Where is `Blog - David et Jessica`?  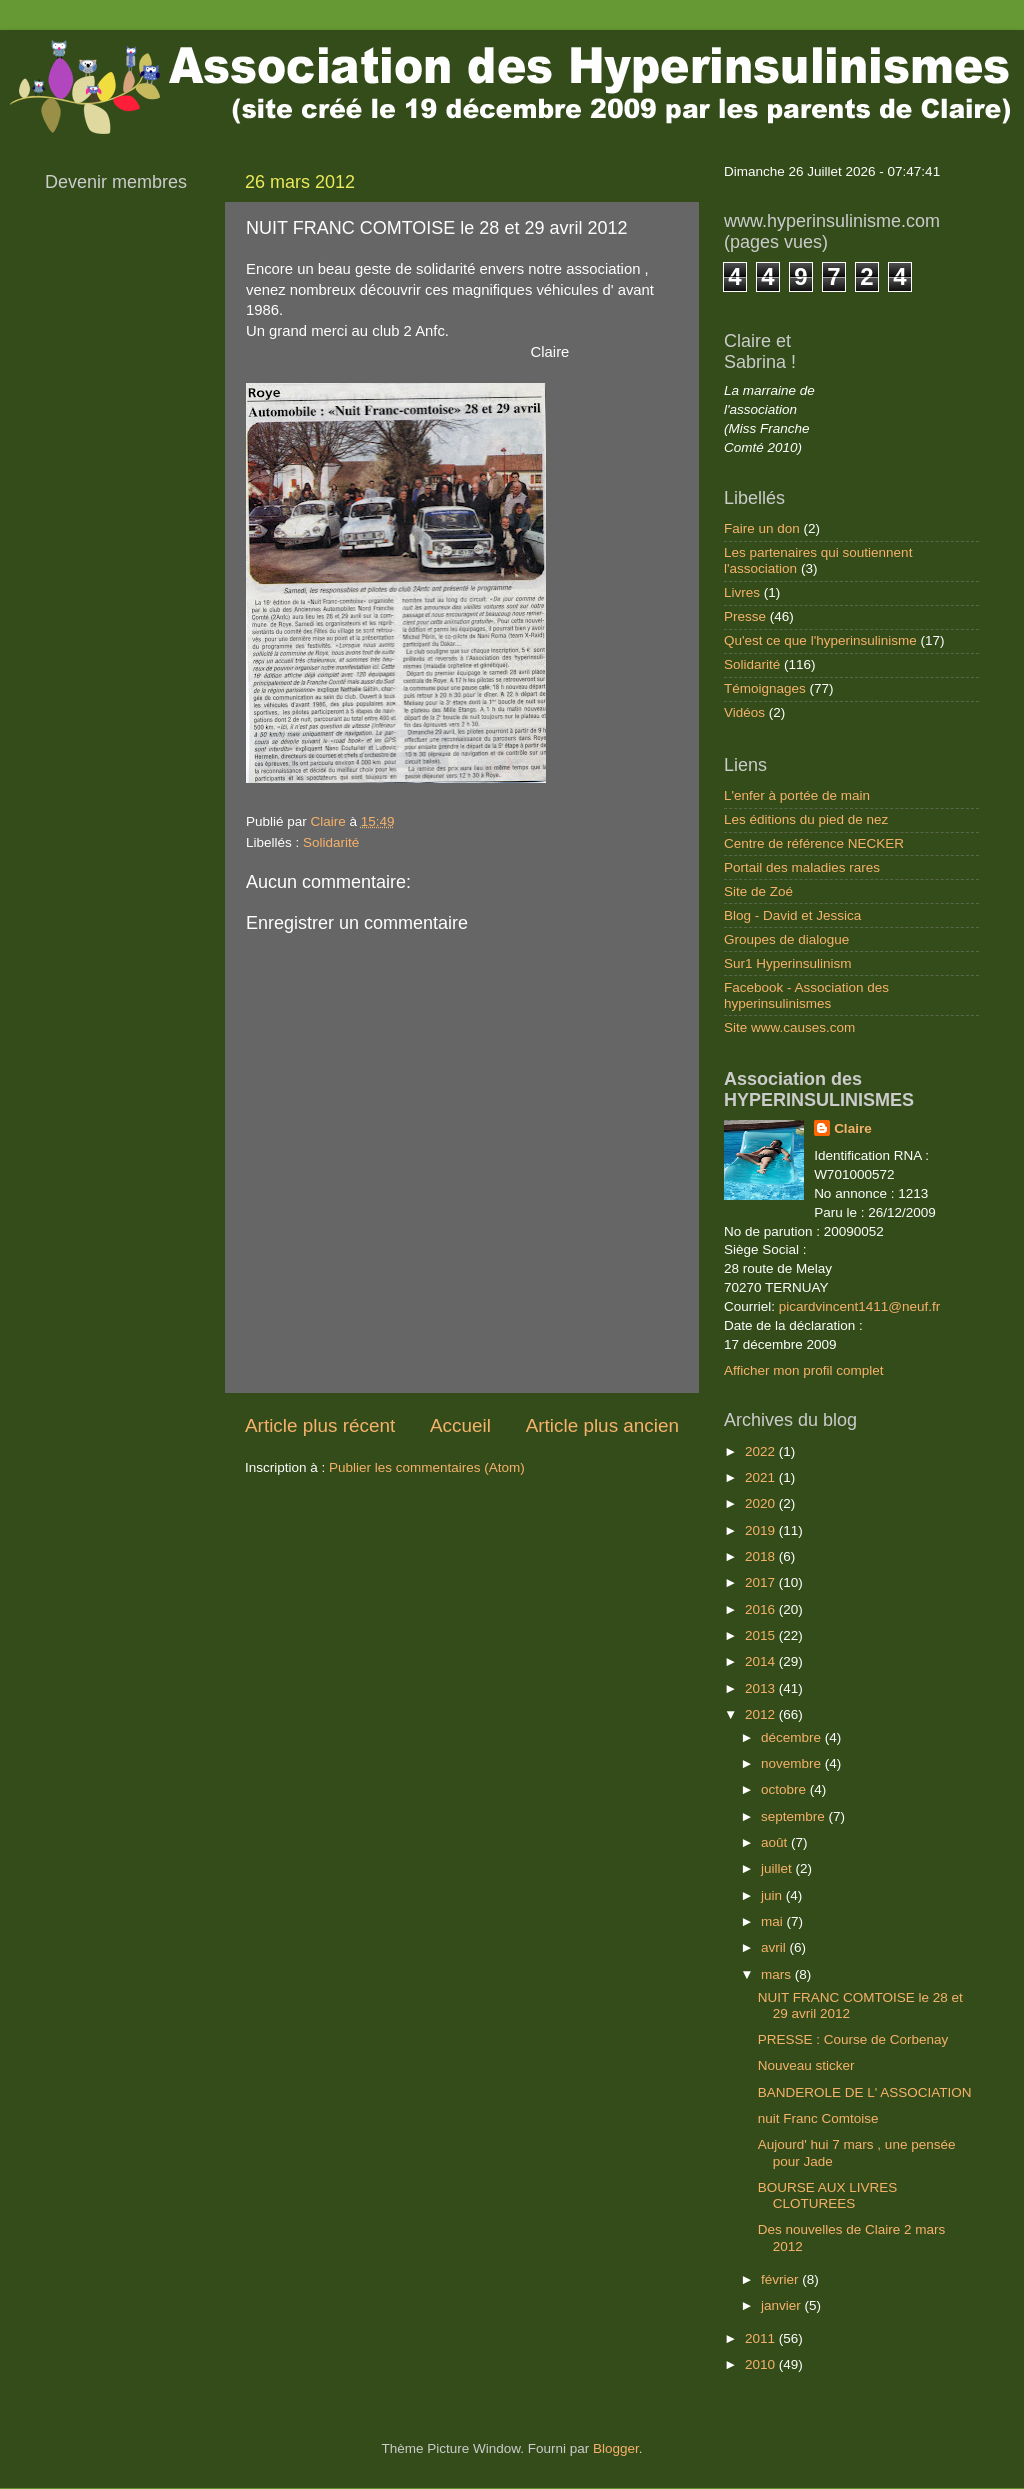 Blog - David et Jessica is located at coordinates (792, 915).